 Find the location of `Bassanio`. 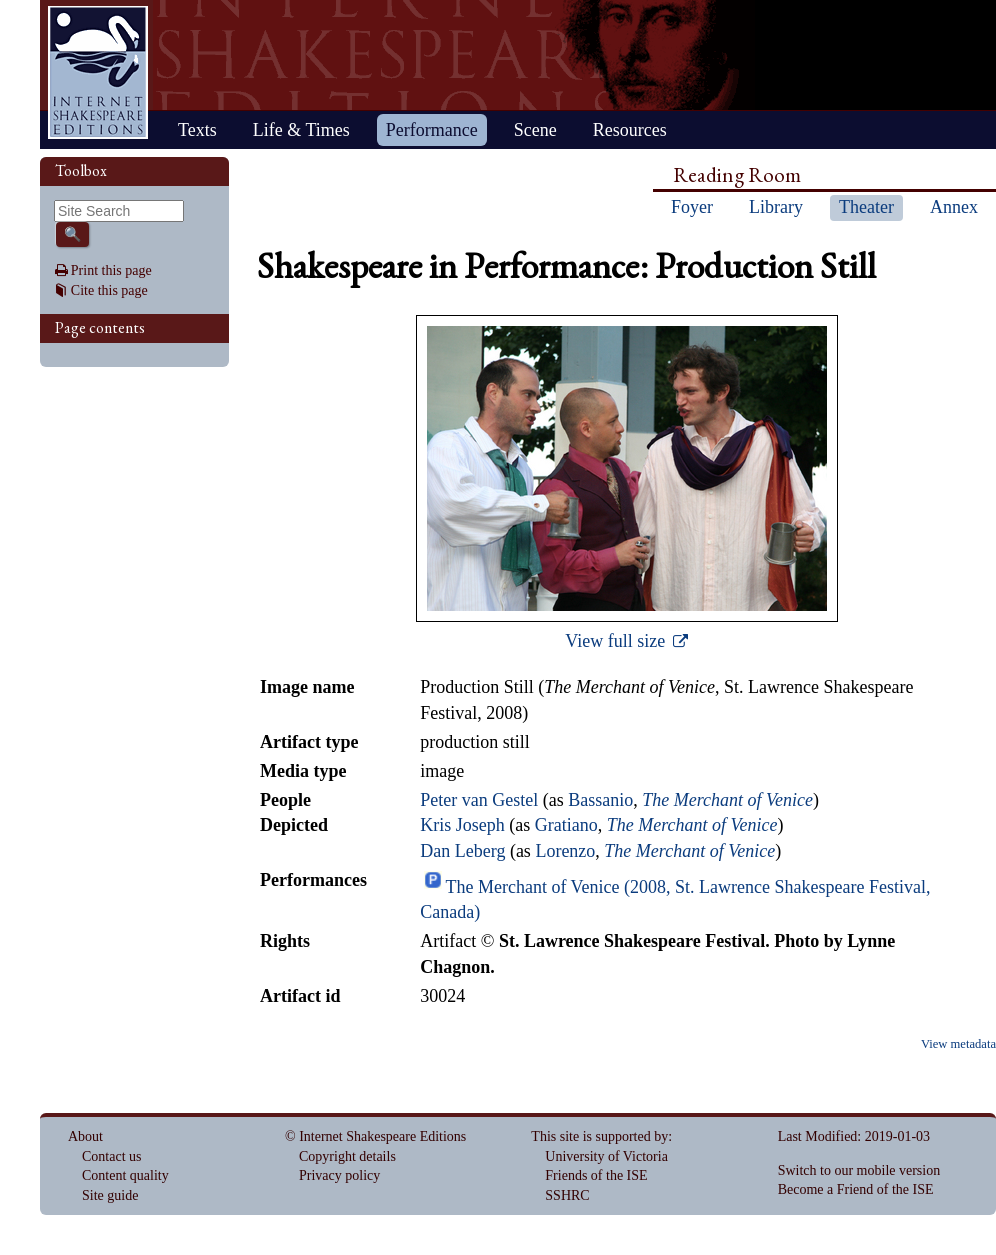

Bassanio is located at coordinates (600, 800).